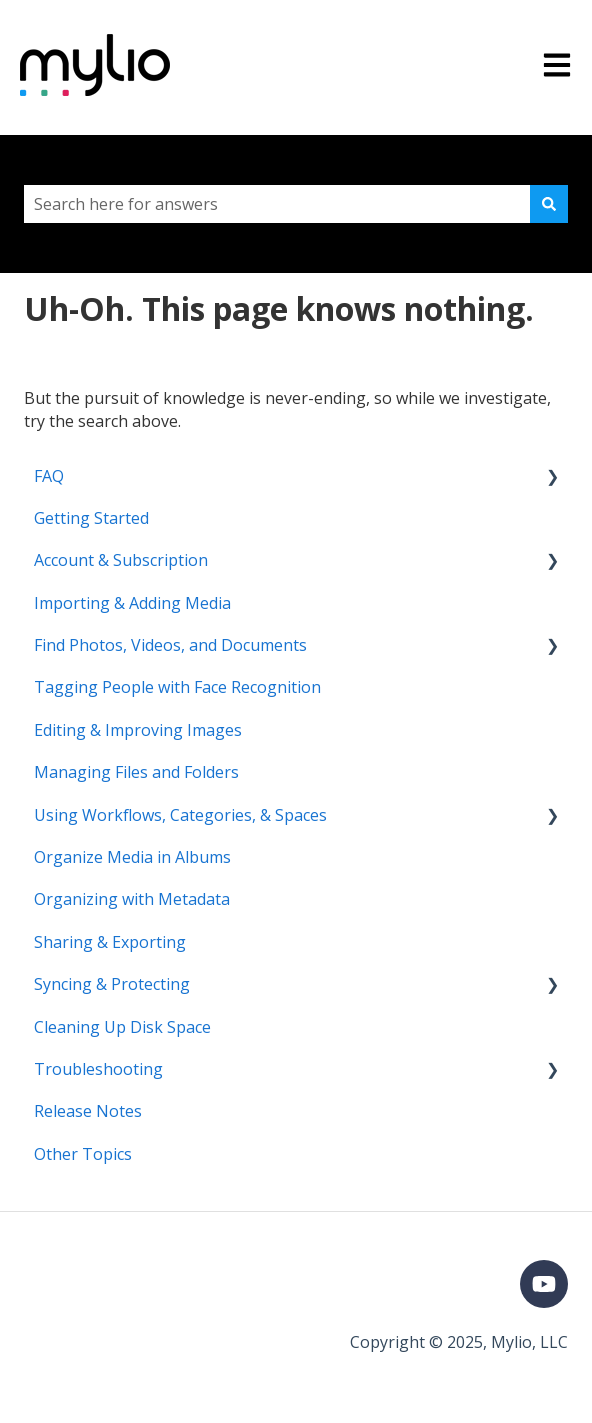  Describe the element at coordinates (549, 204) in the screenshot. I see `[Search]` at that location.